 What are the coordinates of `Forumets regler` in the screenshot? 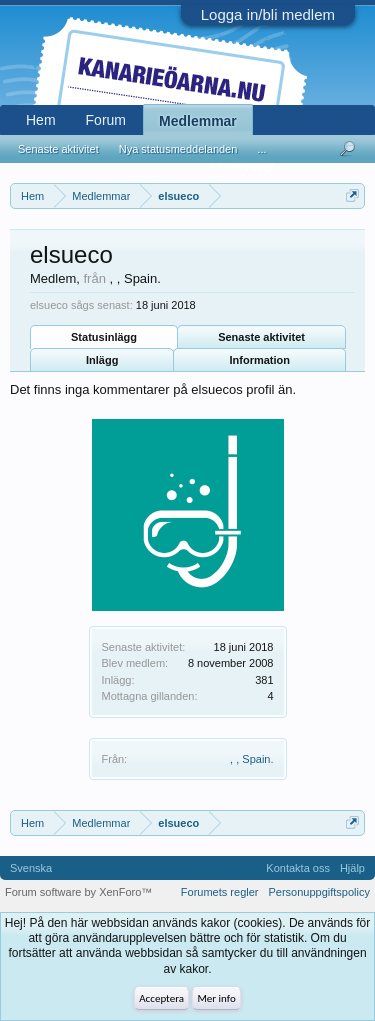 It's located at (220, 892).